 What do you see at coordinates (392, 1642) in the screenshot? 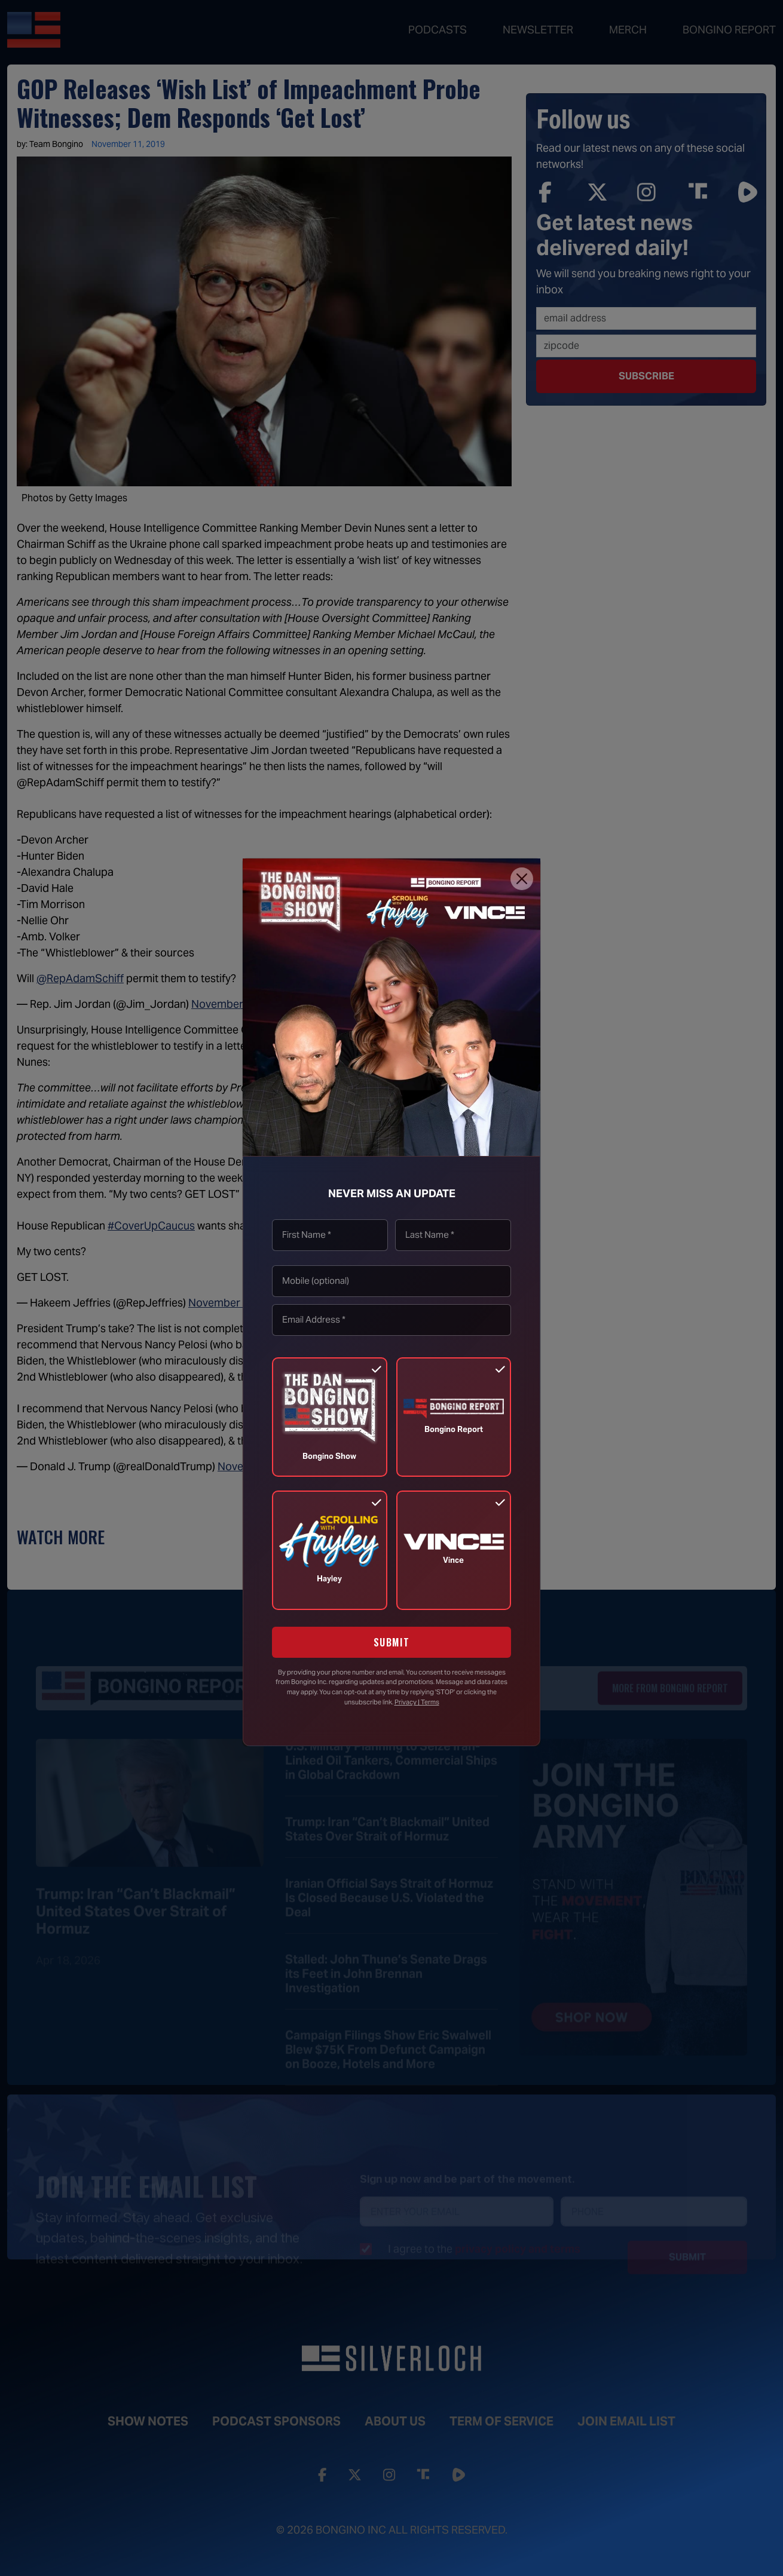
I see `SUBMIT` at bounding box center [392, 1642].